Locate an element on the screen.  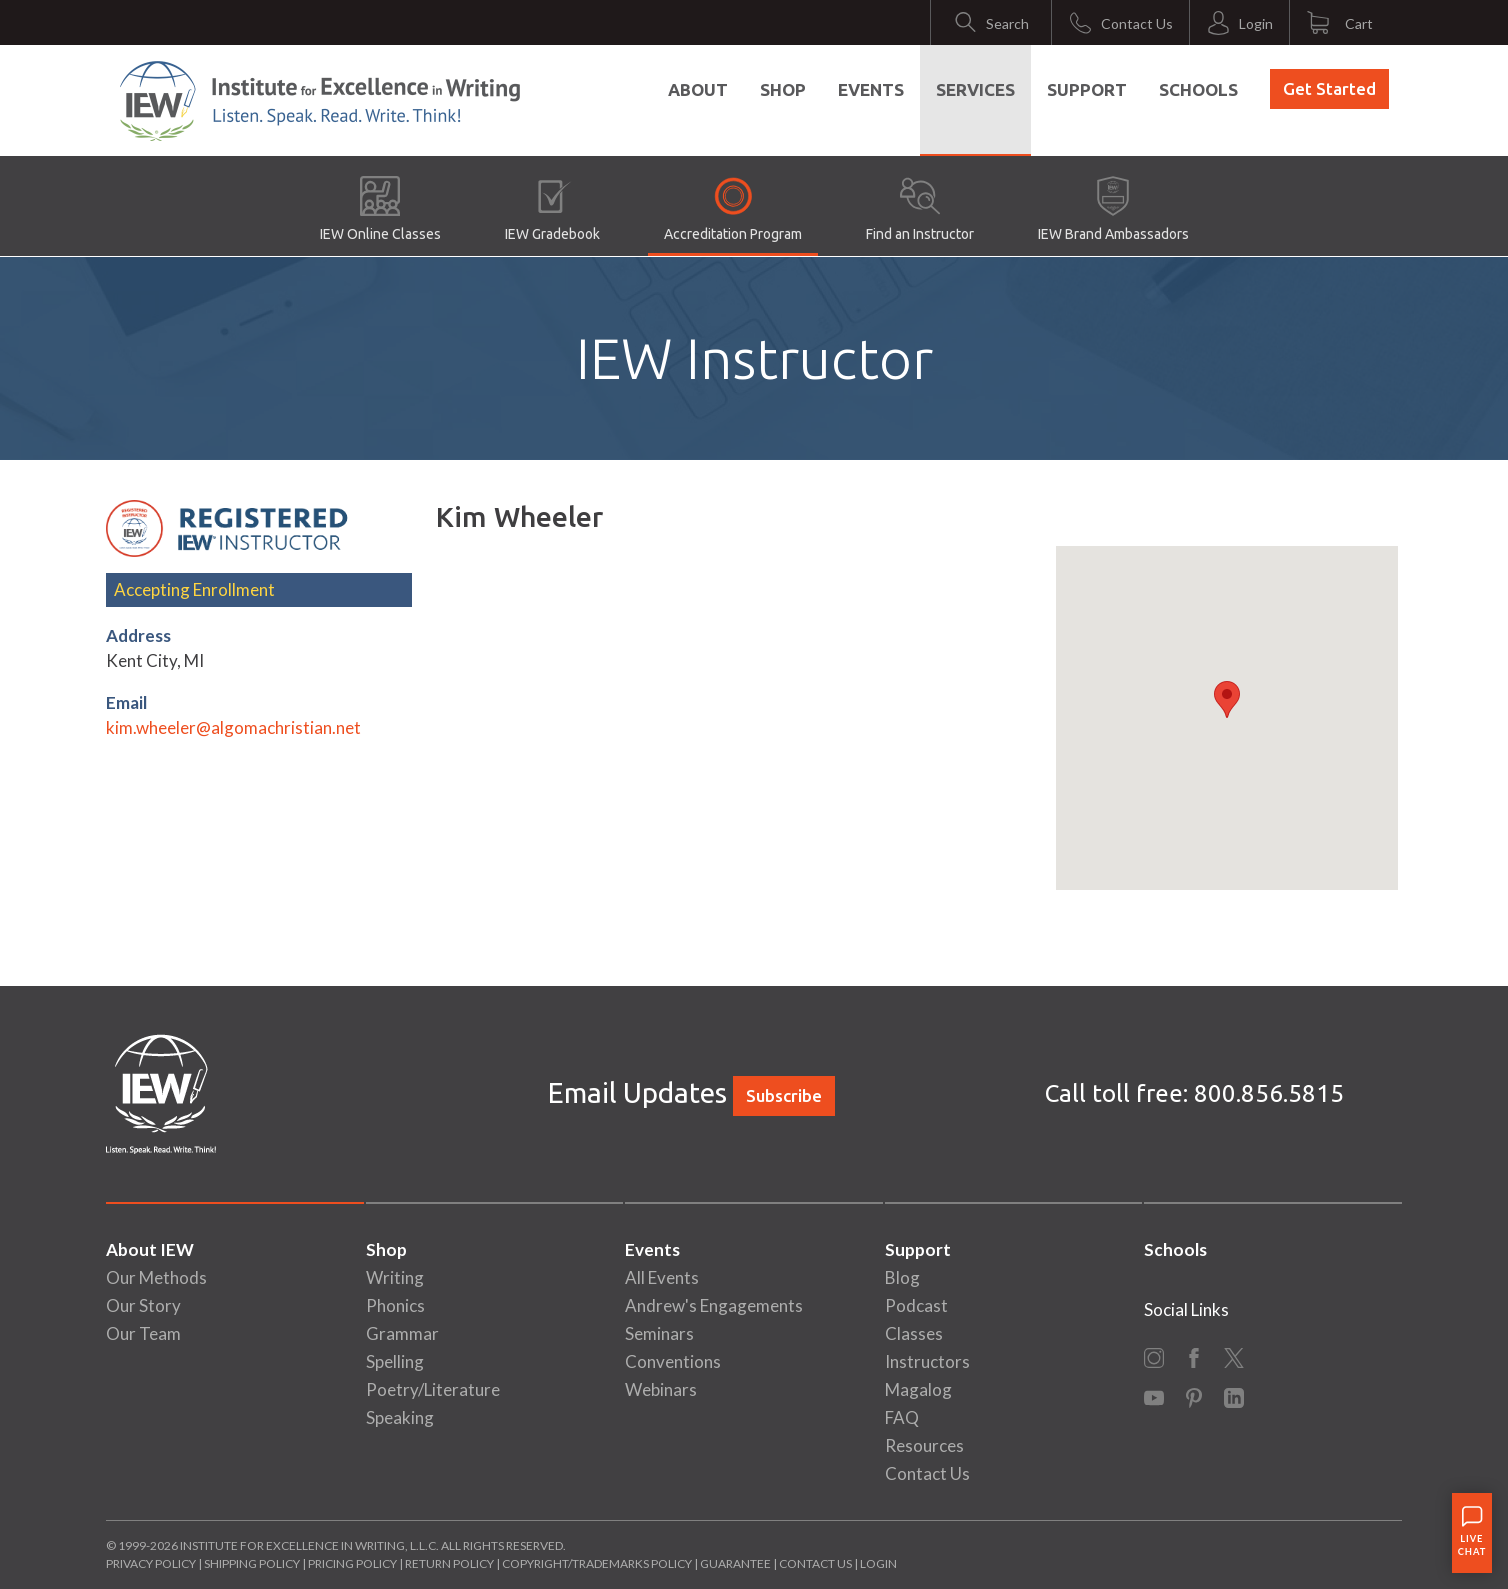
Shop is located at coordinates (783, 89).